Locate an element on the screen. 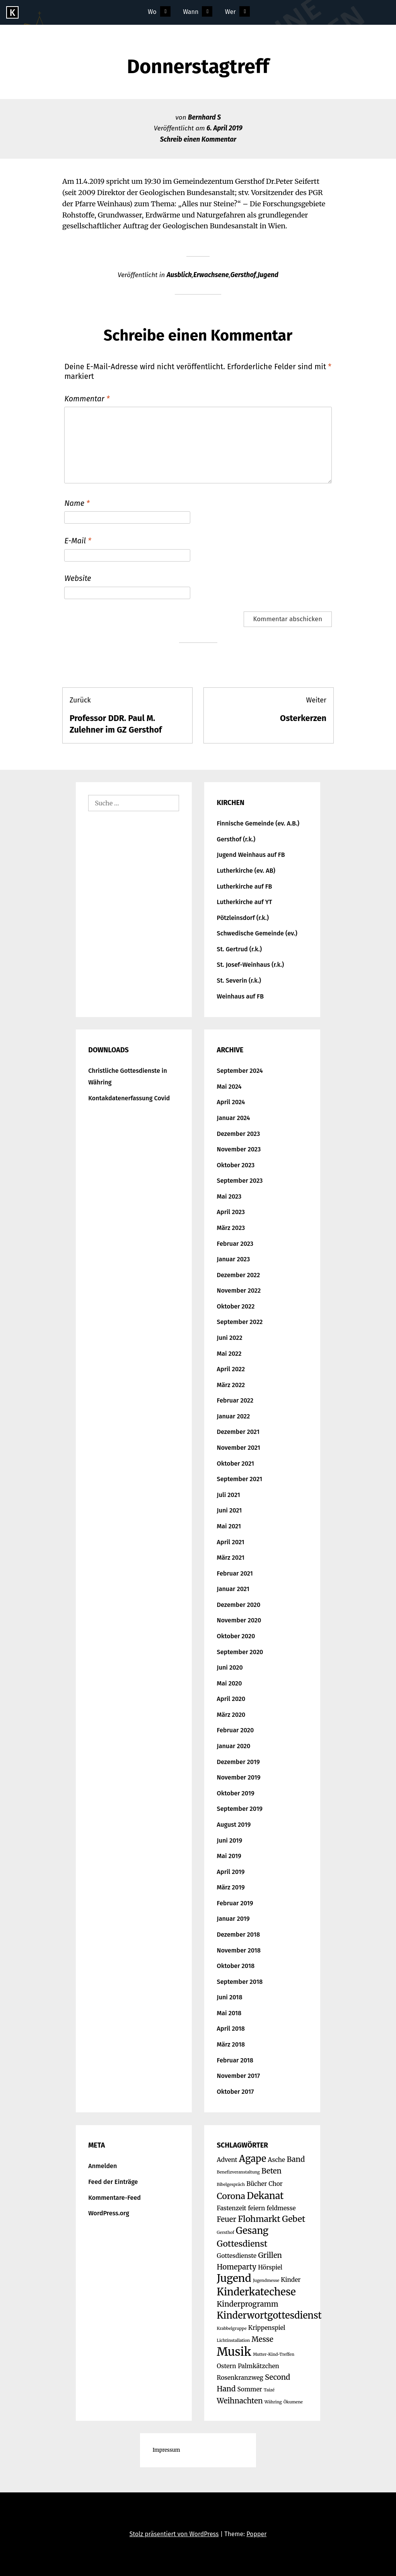 This screenshot has width=396, height=2576. Oktober 2018 is located at coordinates (236, 1966).